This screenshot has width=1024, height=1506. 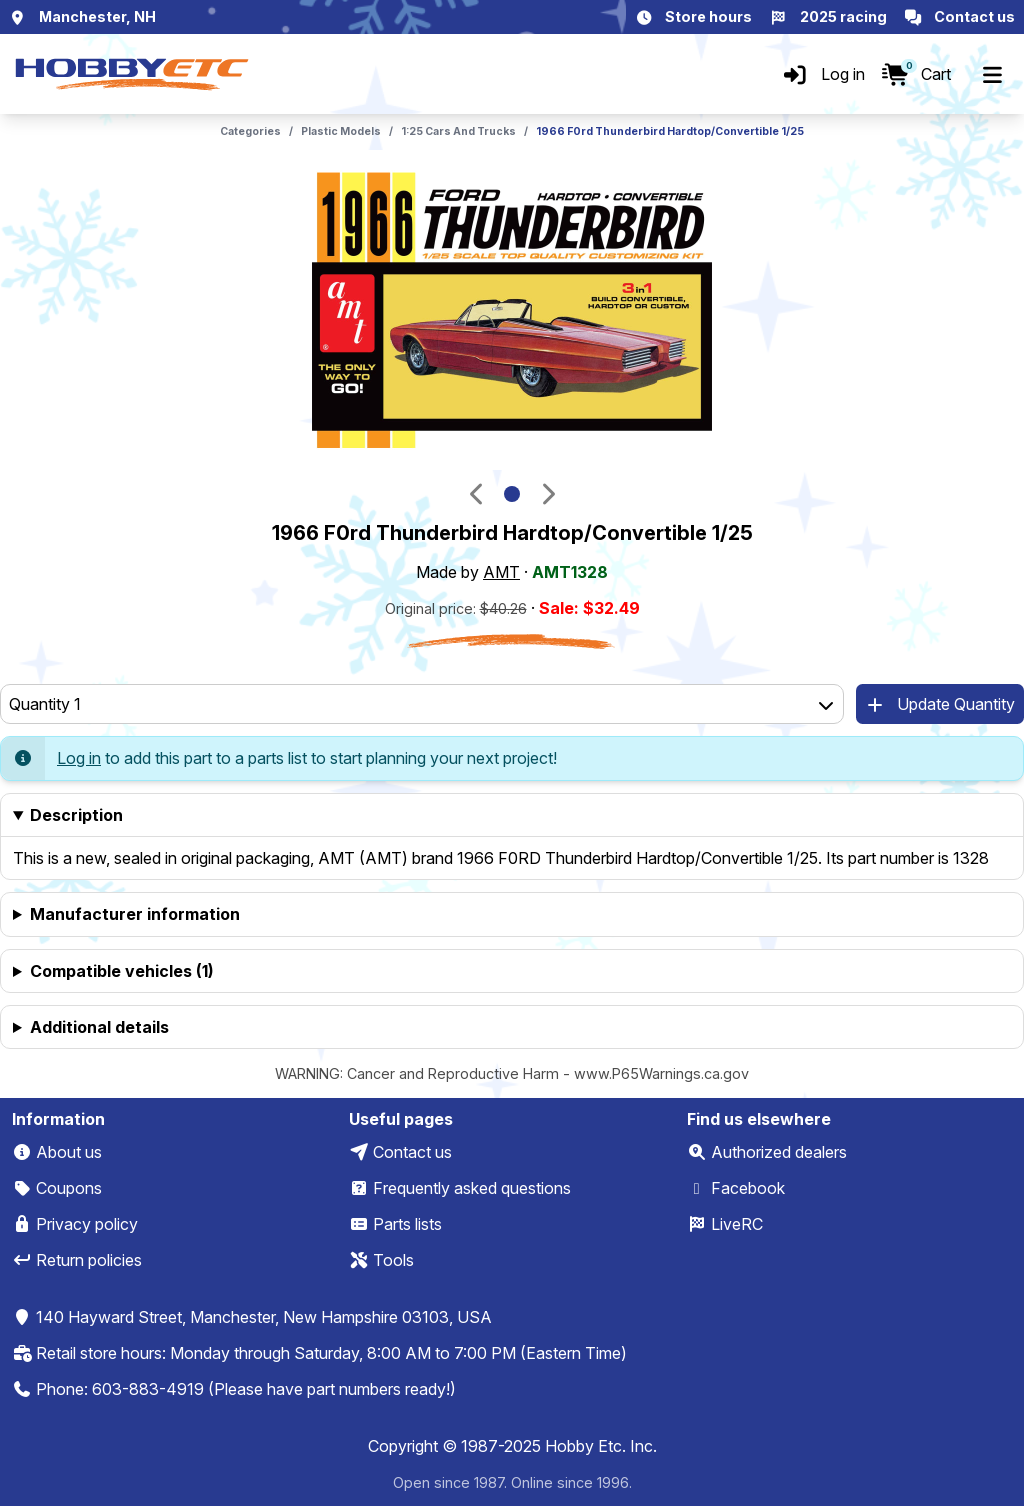 What do you see at coordinates (393, 1260) in the screenshot?
I see `Tools` at bounding box center [393, 1260].